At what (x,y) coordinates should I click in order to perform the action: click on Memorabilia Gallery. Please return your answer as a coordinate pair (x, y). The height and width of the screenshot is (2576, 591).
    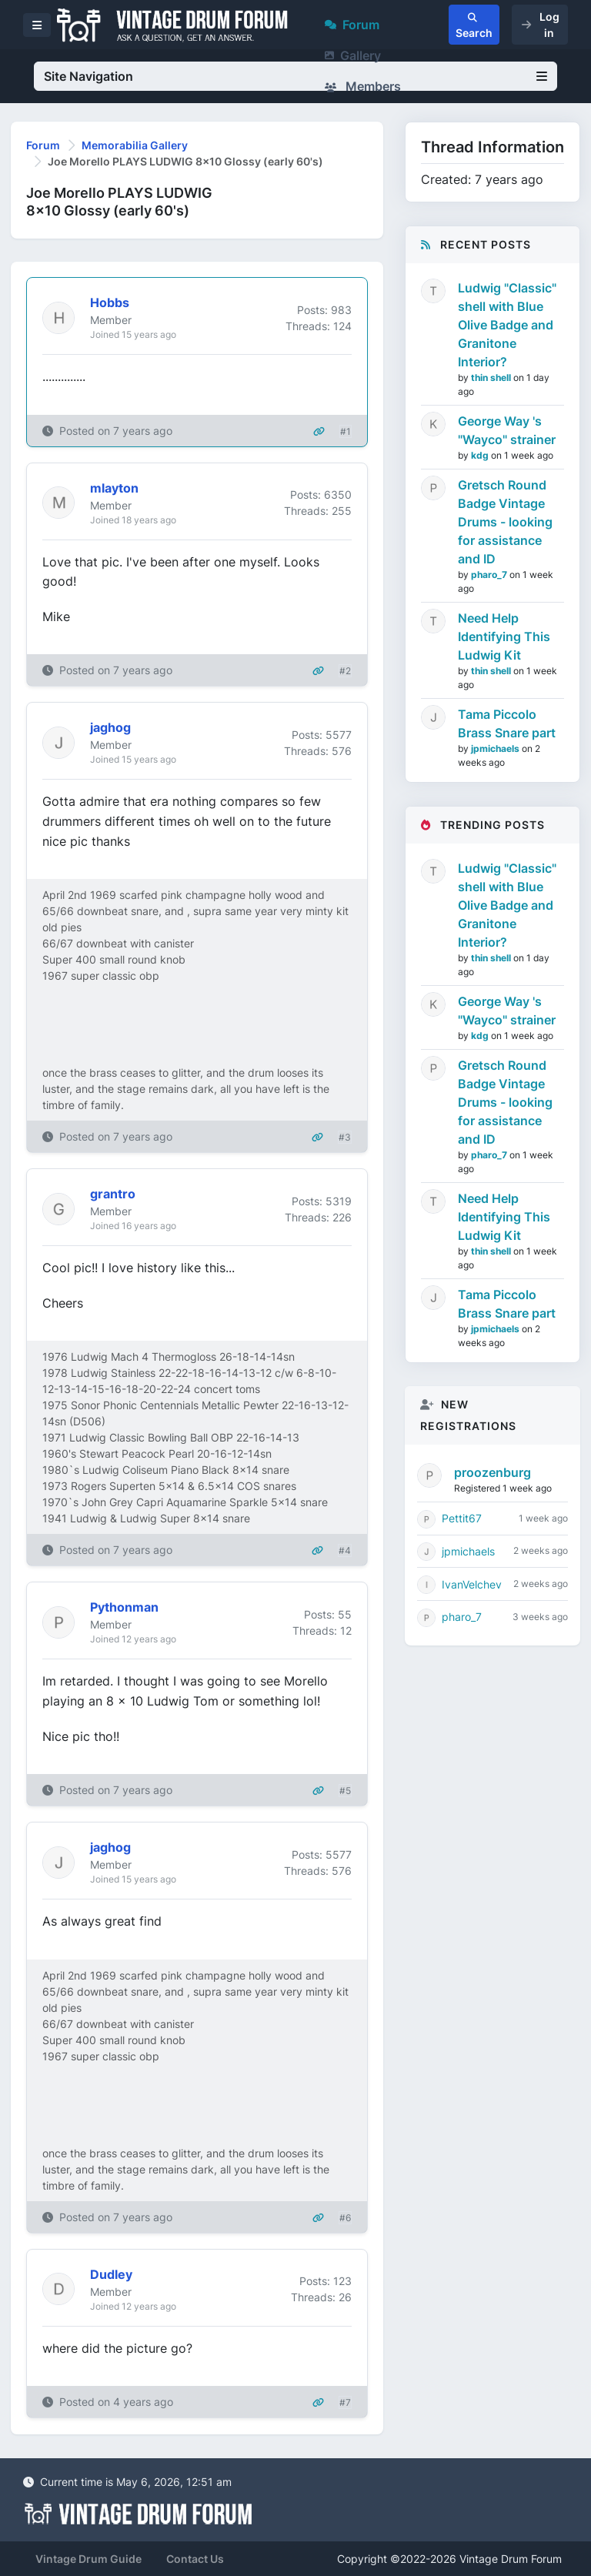
    Looking at the image, I should click on (135, 145).